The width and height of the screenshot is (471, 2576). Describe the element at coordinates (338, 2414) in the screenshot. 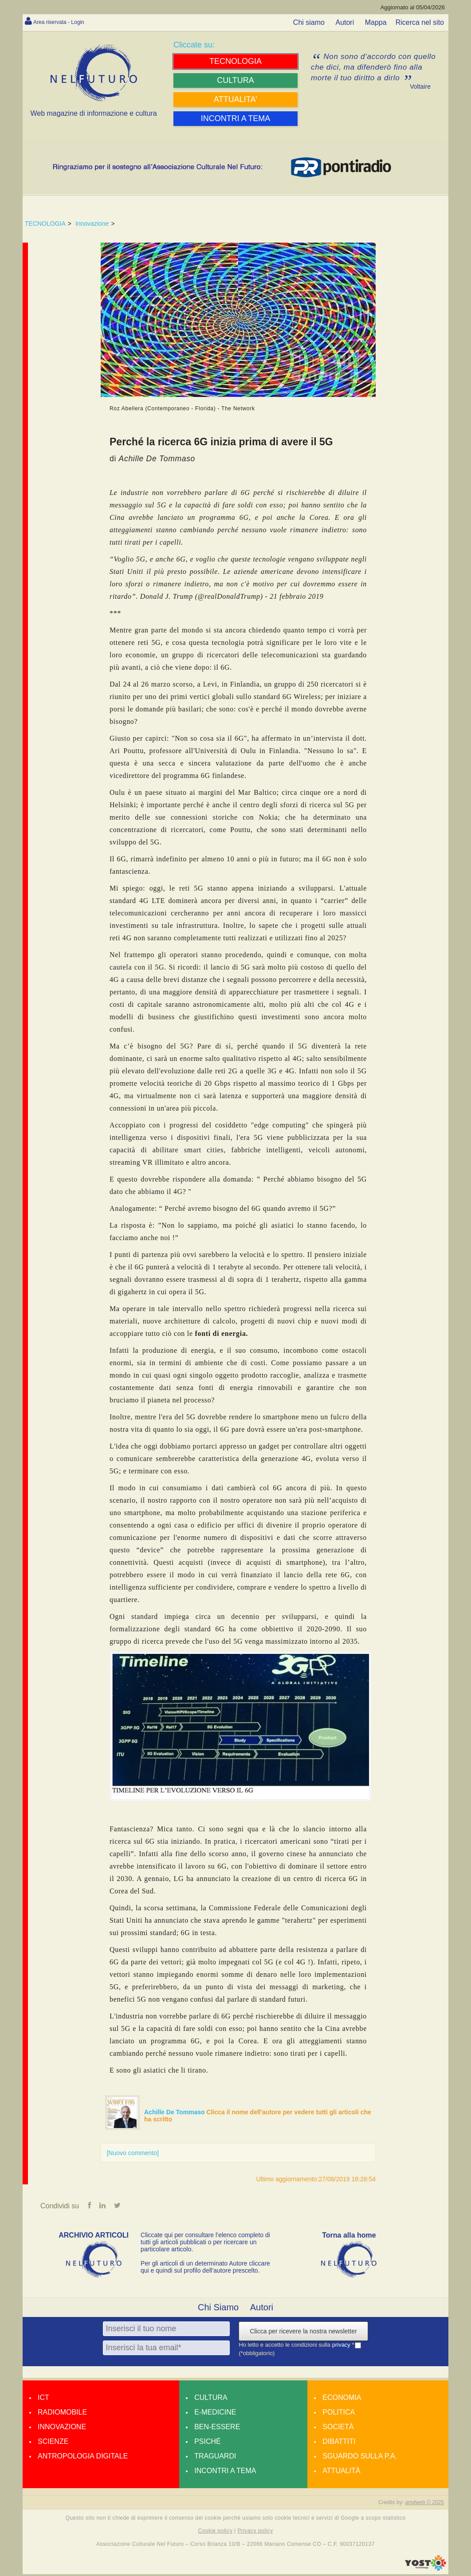

I see `Politica` at that location.